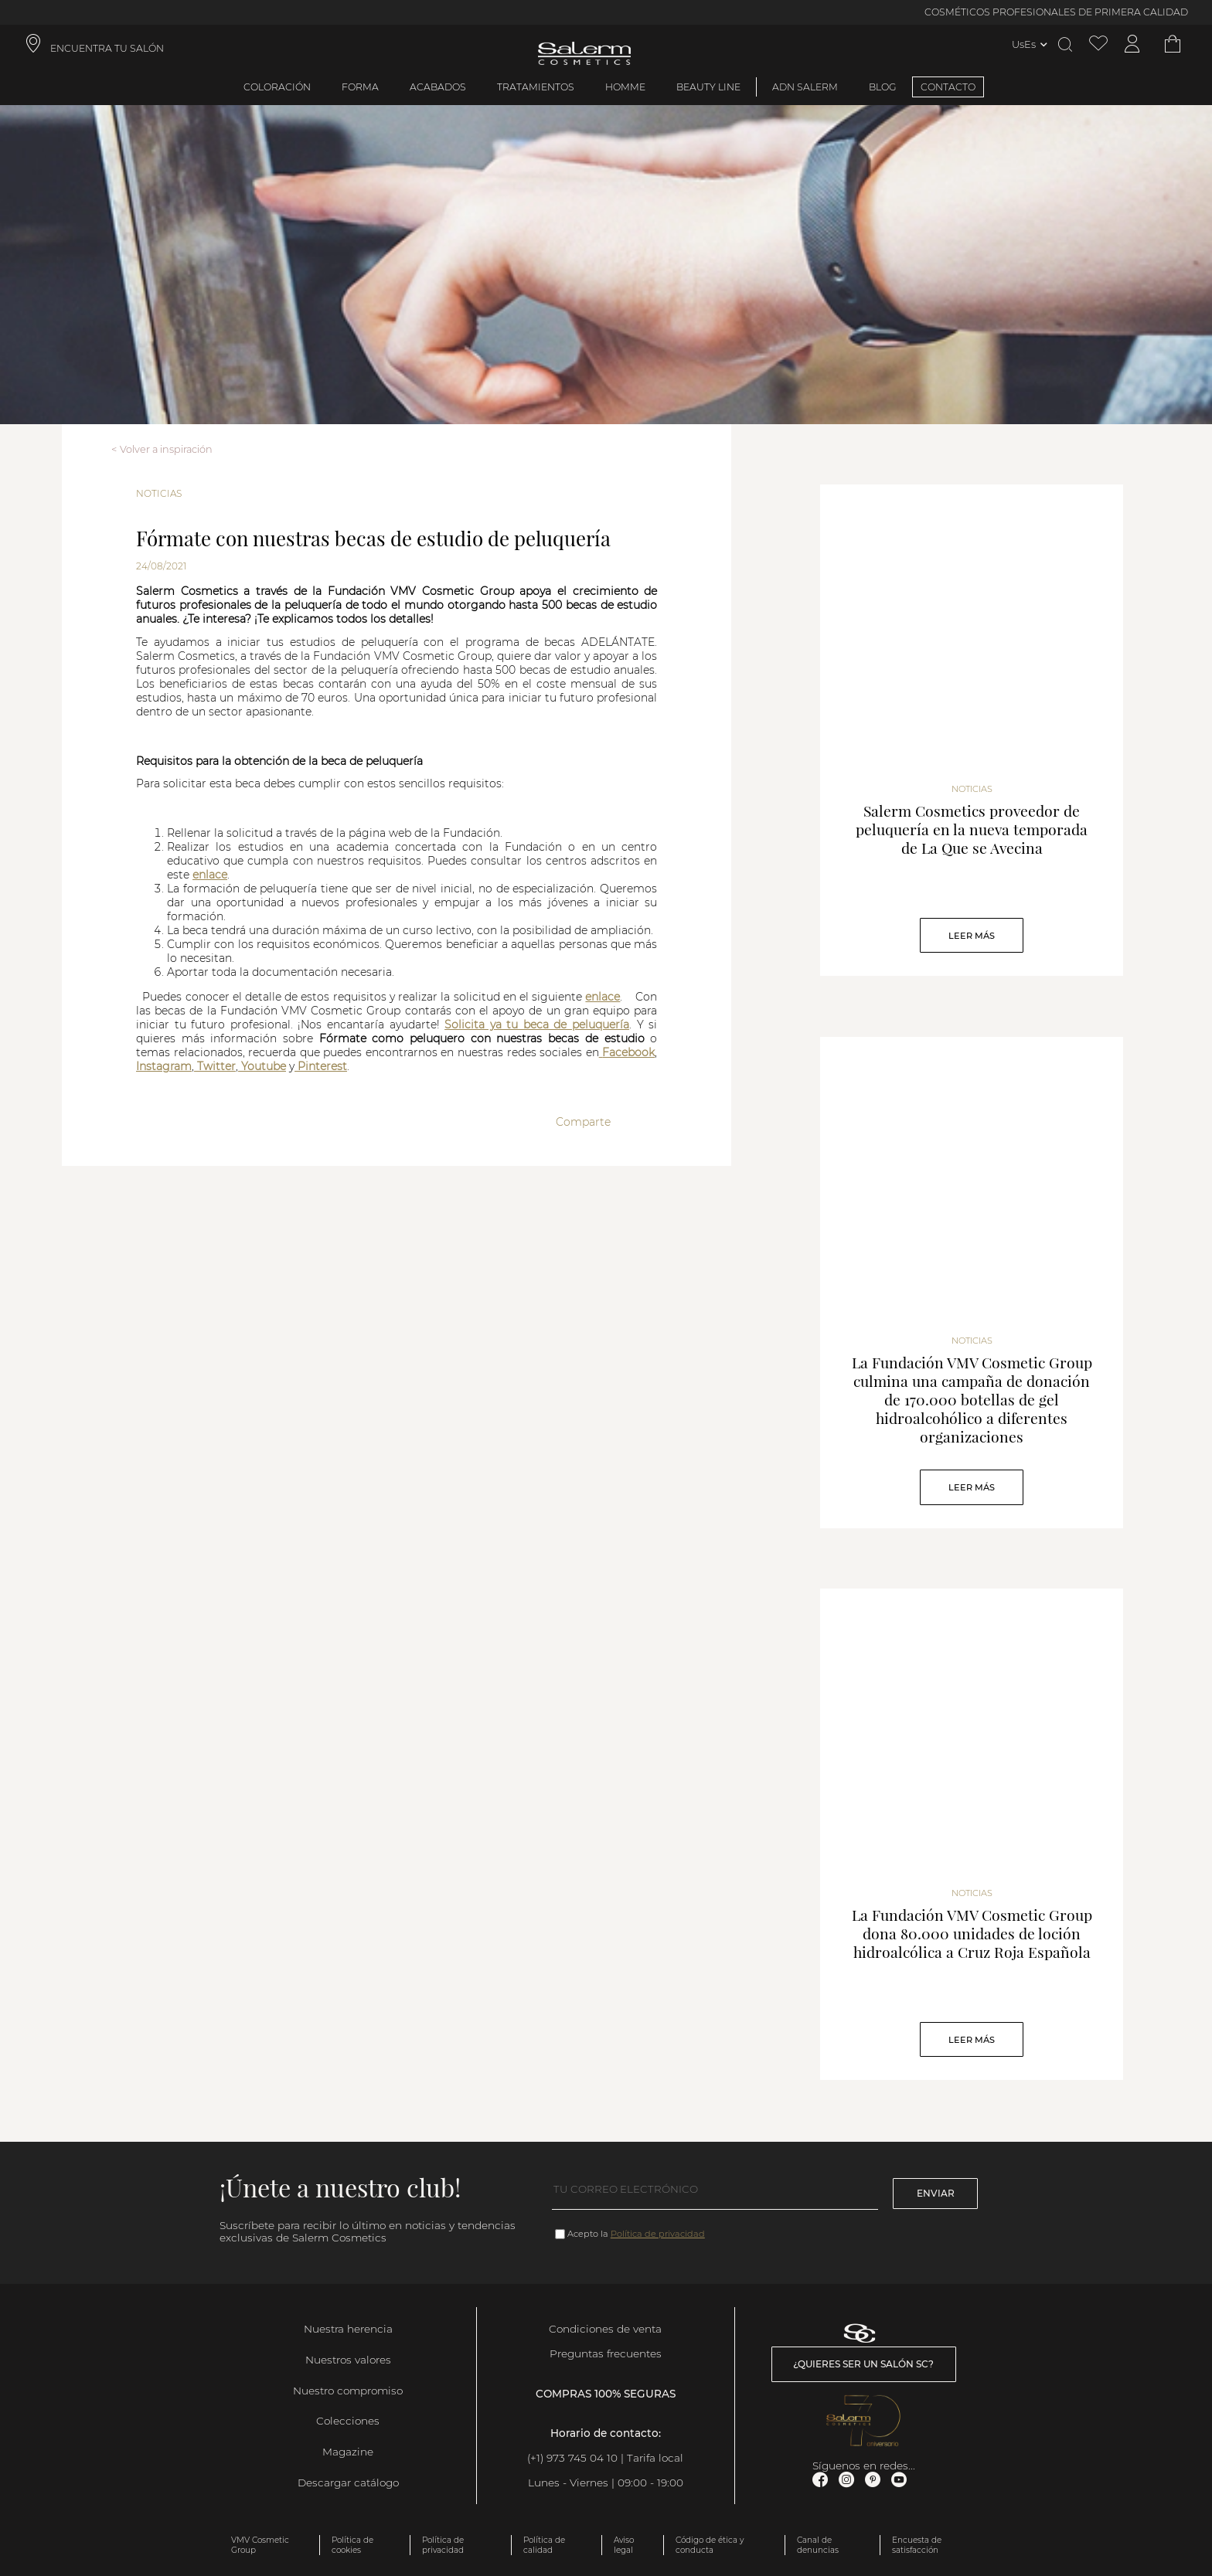 The width and height of the screenshot is (1212, 2576). I want to click on BLOG, so click(883, 87).